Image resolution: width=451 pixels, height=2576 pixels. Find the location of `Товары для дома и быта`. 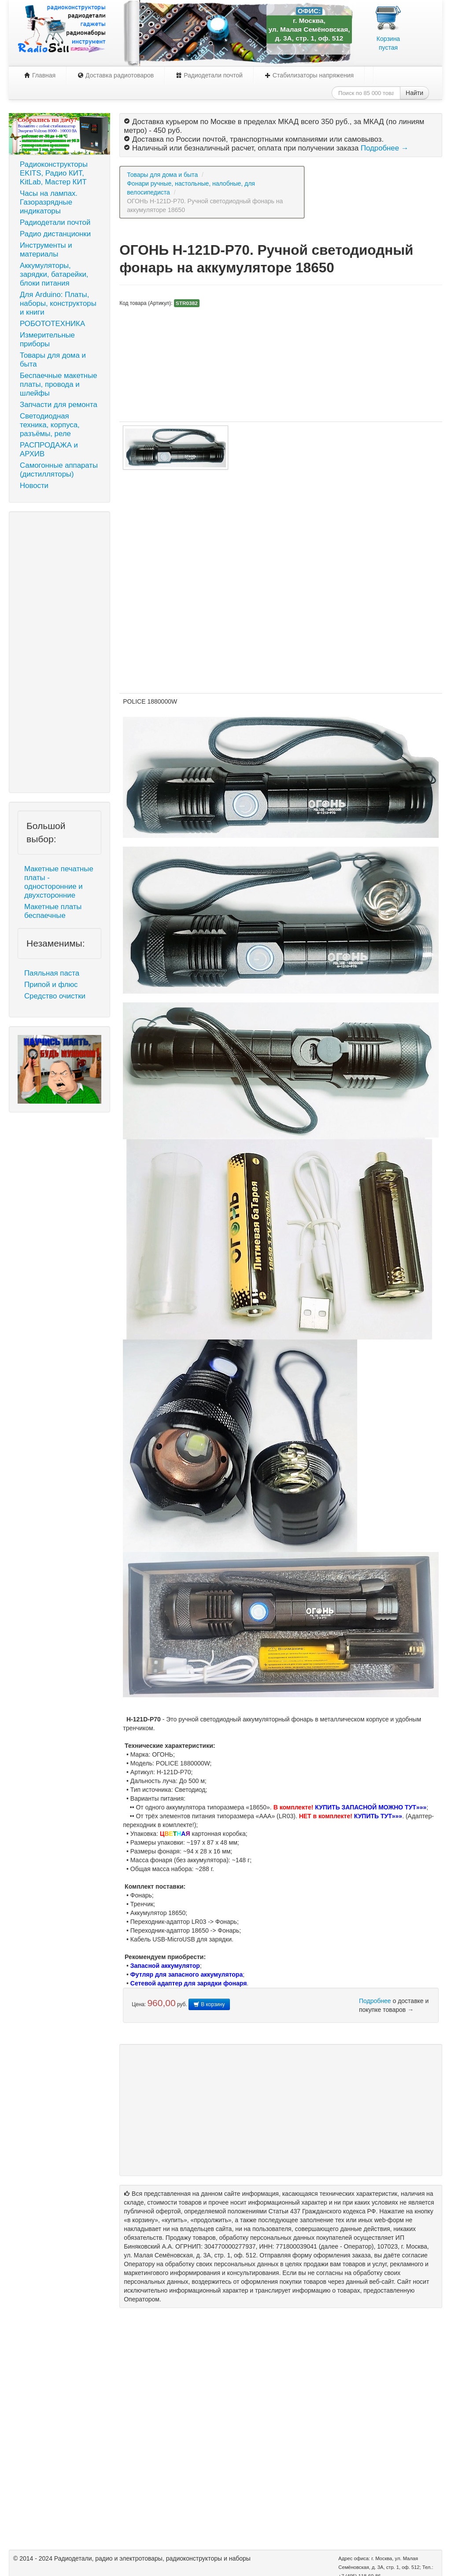

Товары для дома и быта is located at coordinates (53, 359).